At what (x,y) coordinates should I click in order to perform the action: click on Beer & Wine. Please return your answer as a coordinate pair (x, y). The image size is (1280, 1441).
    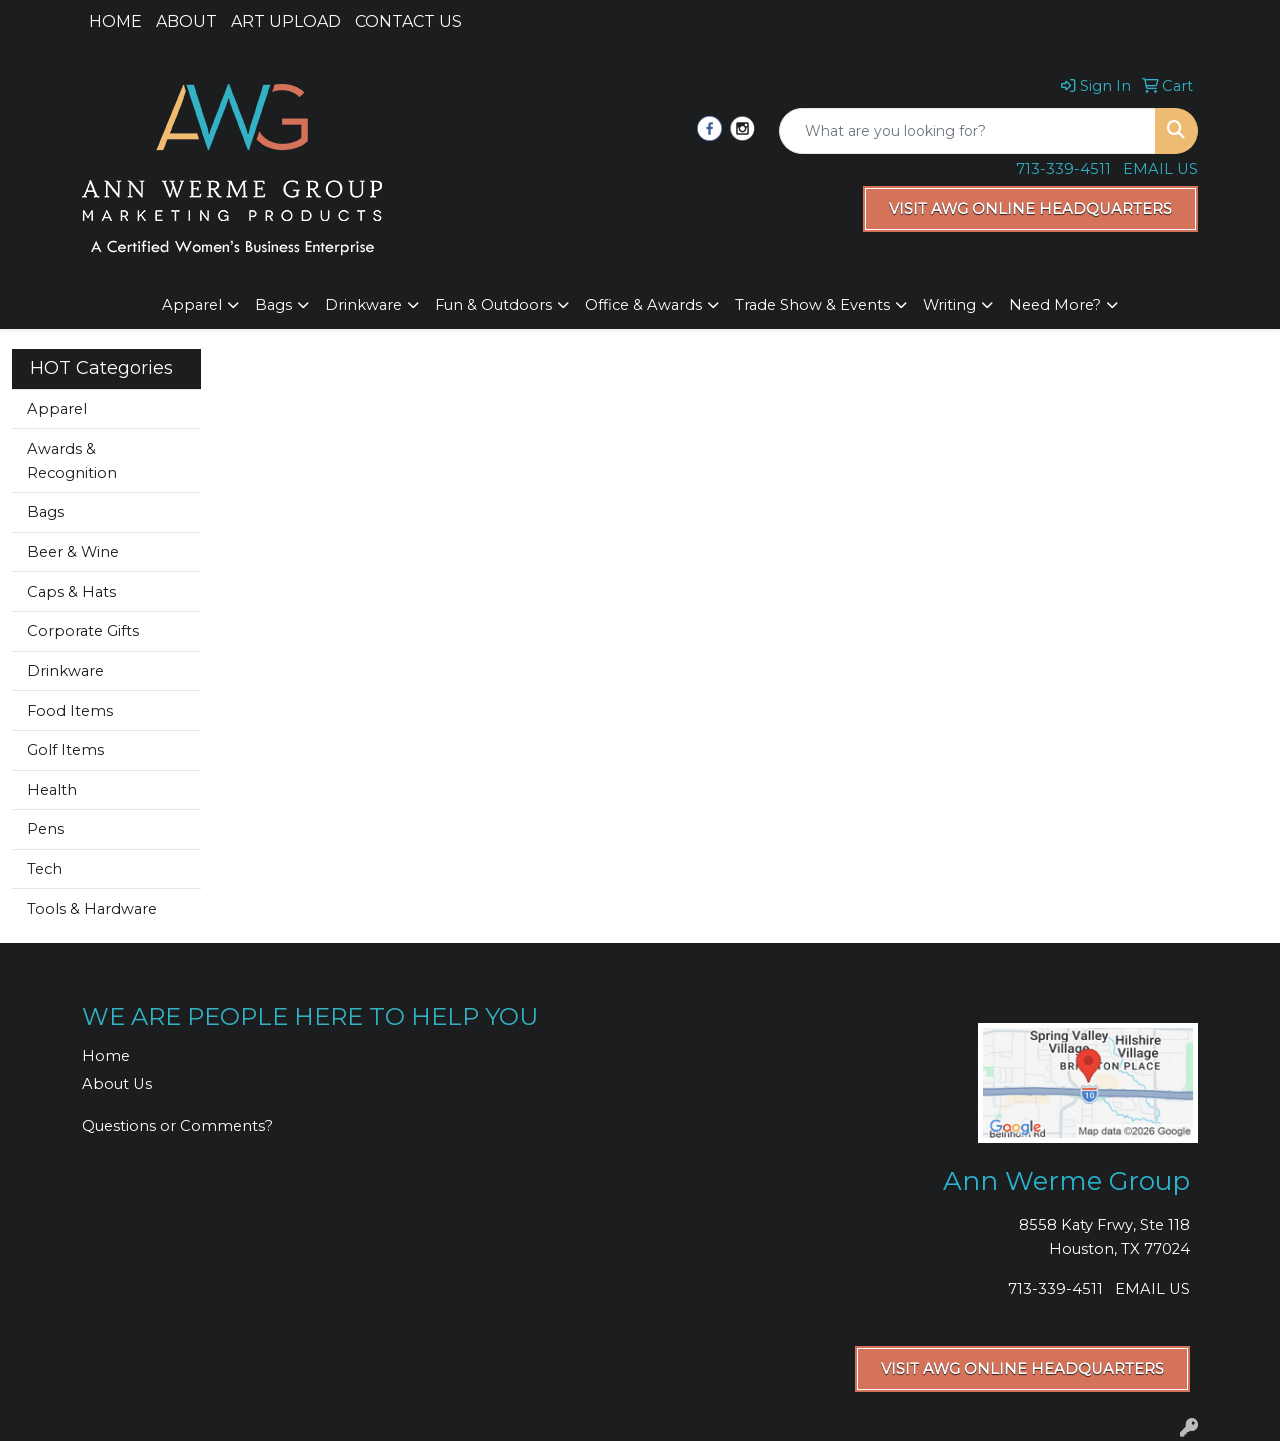
    Looking at the image, I should click on (73, 552).